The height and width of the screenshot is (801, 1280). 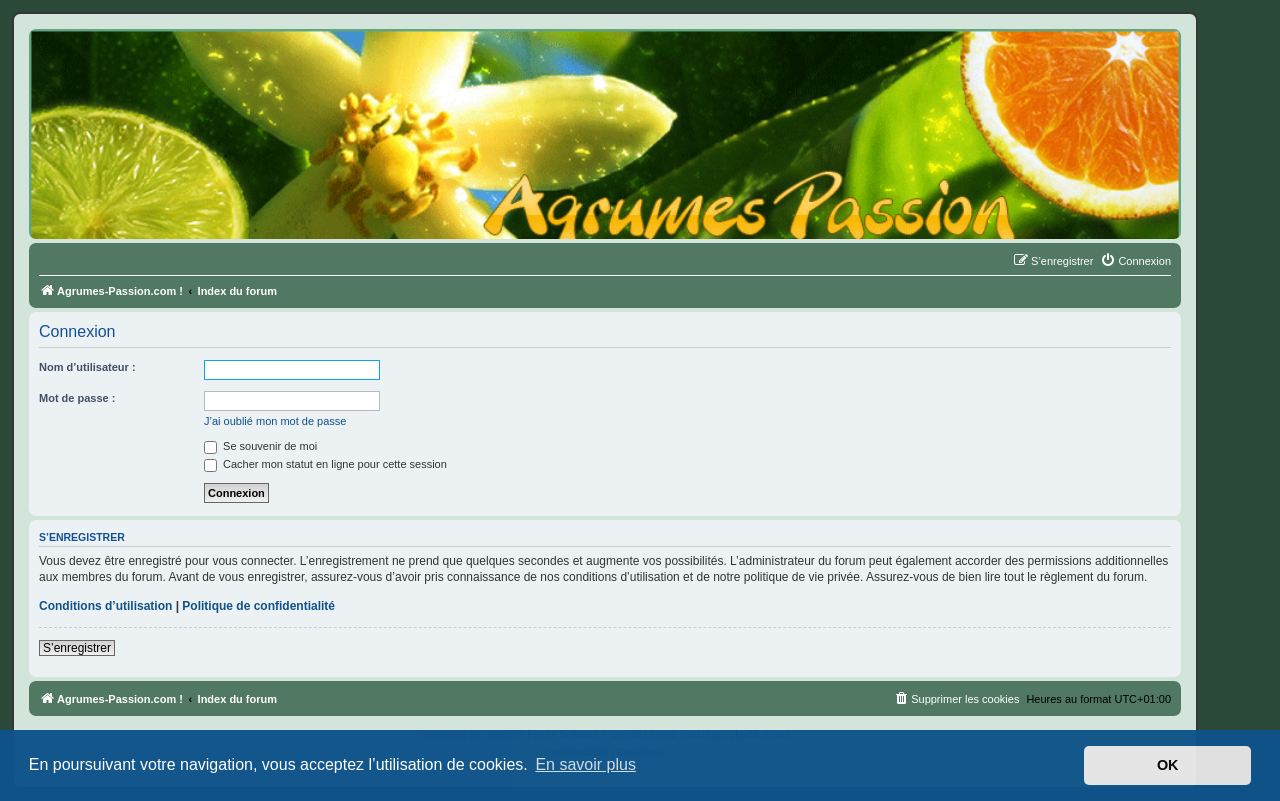 What do you see at coordinates (325, 464) in the screenshot?
I see `Cacher mon statut en ligne pour cette session` at bounding box center [325, 464].